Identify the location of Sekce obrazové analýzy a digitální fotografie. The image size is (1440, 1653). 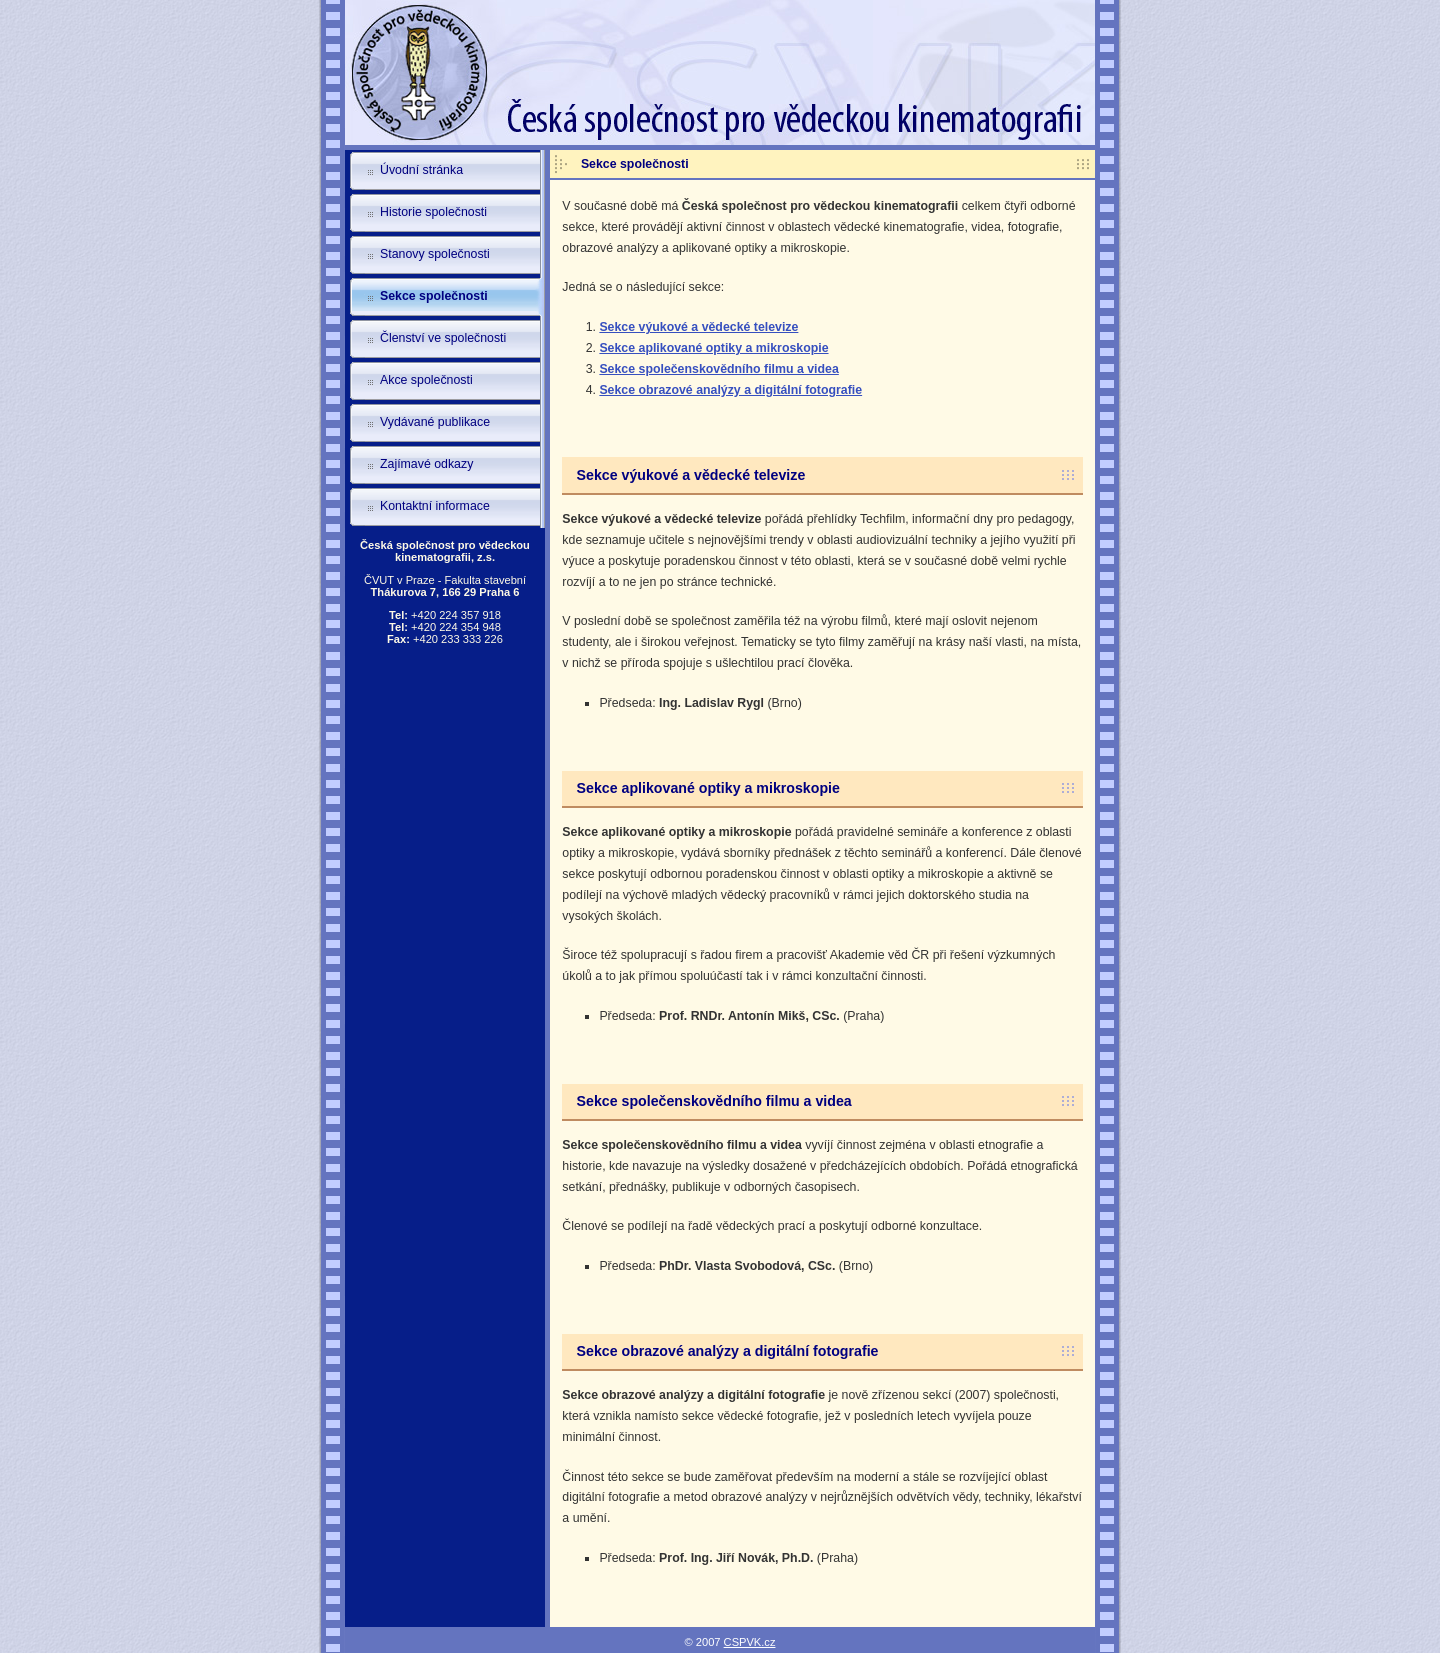
(730, 390).